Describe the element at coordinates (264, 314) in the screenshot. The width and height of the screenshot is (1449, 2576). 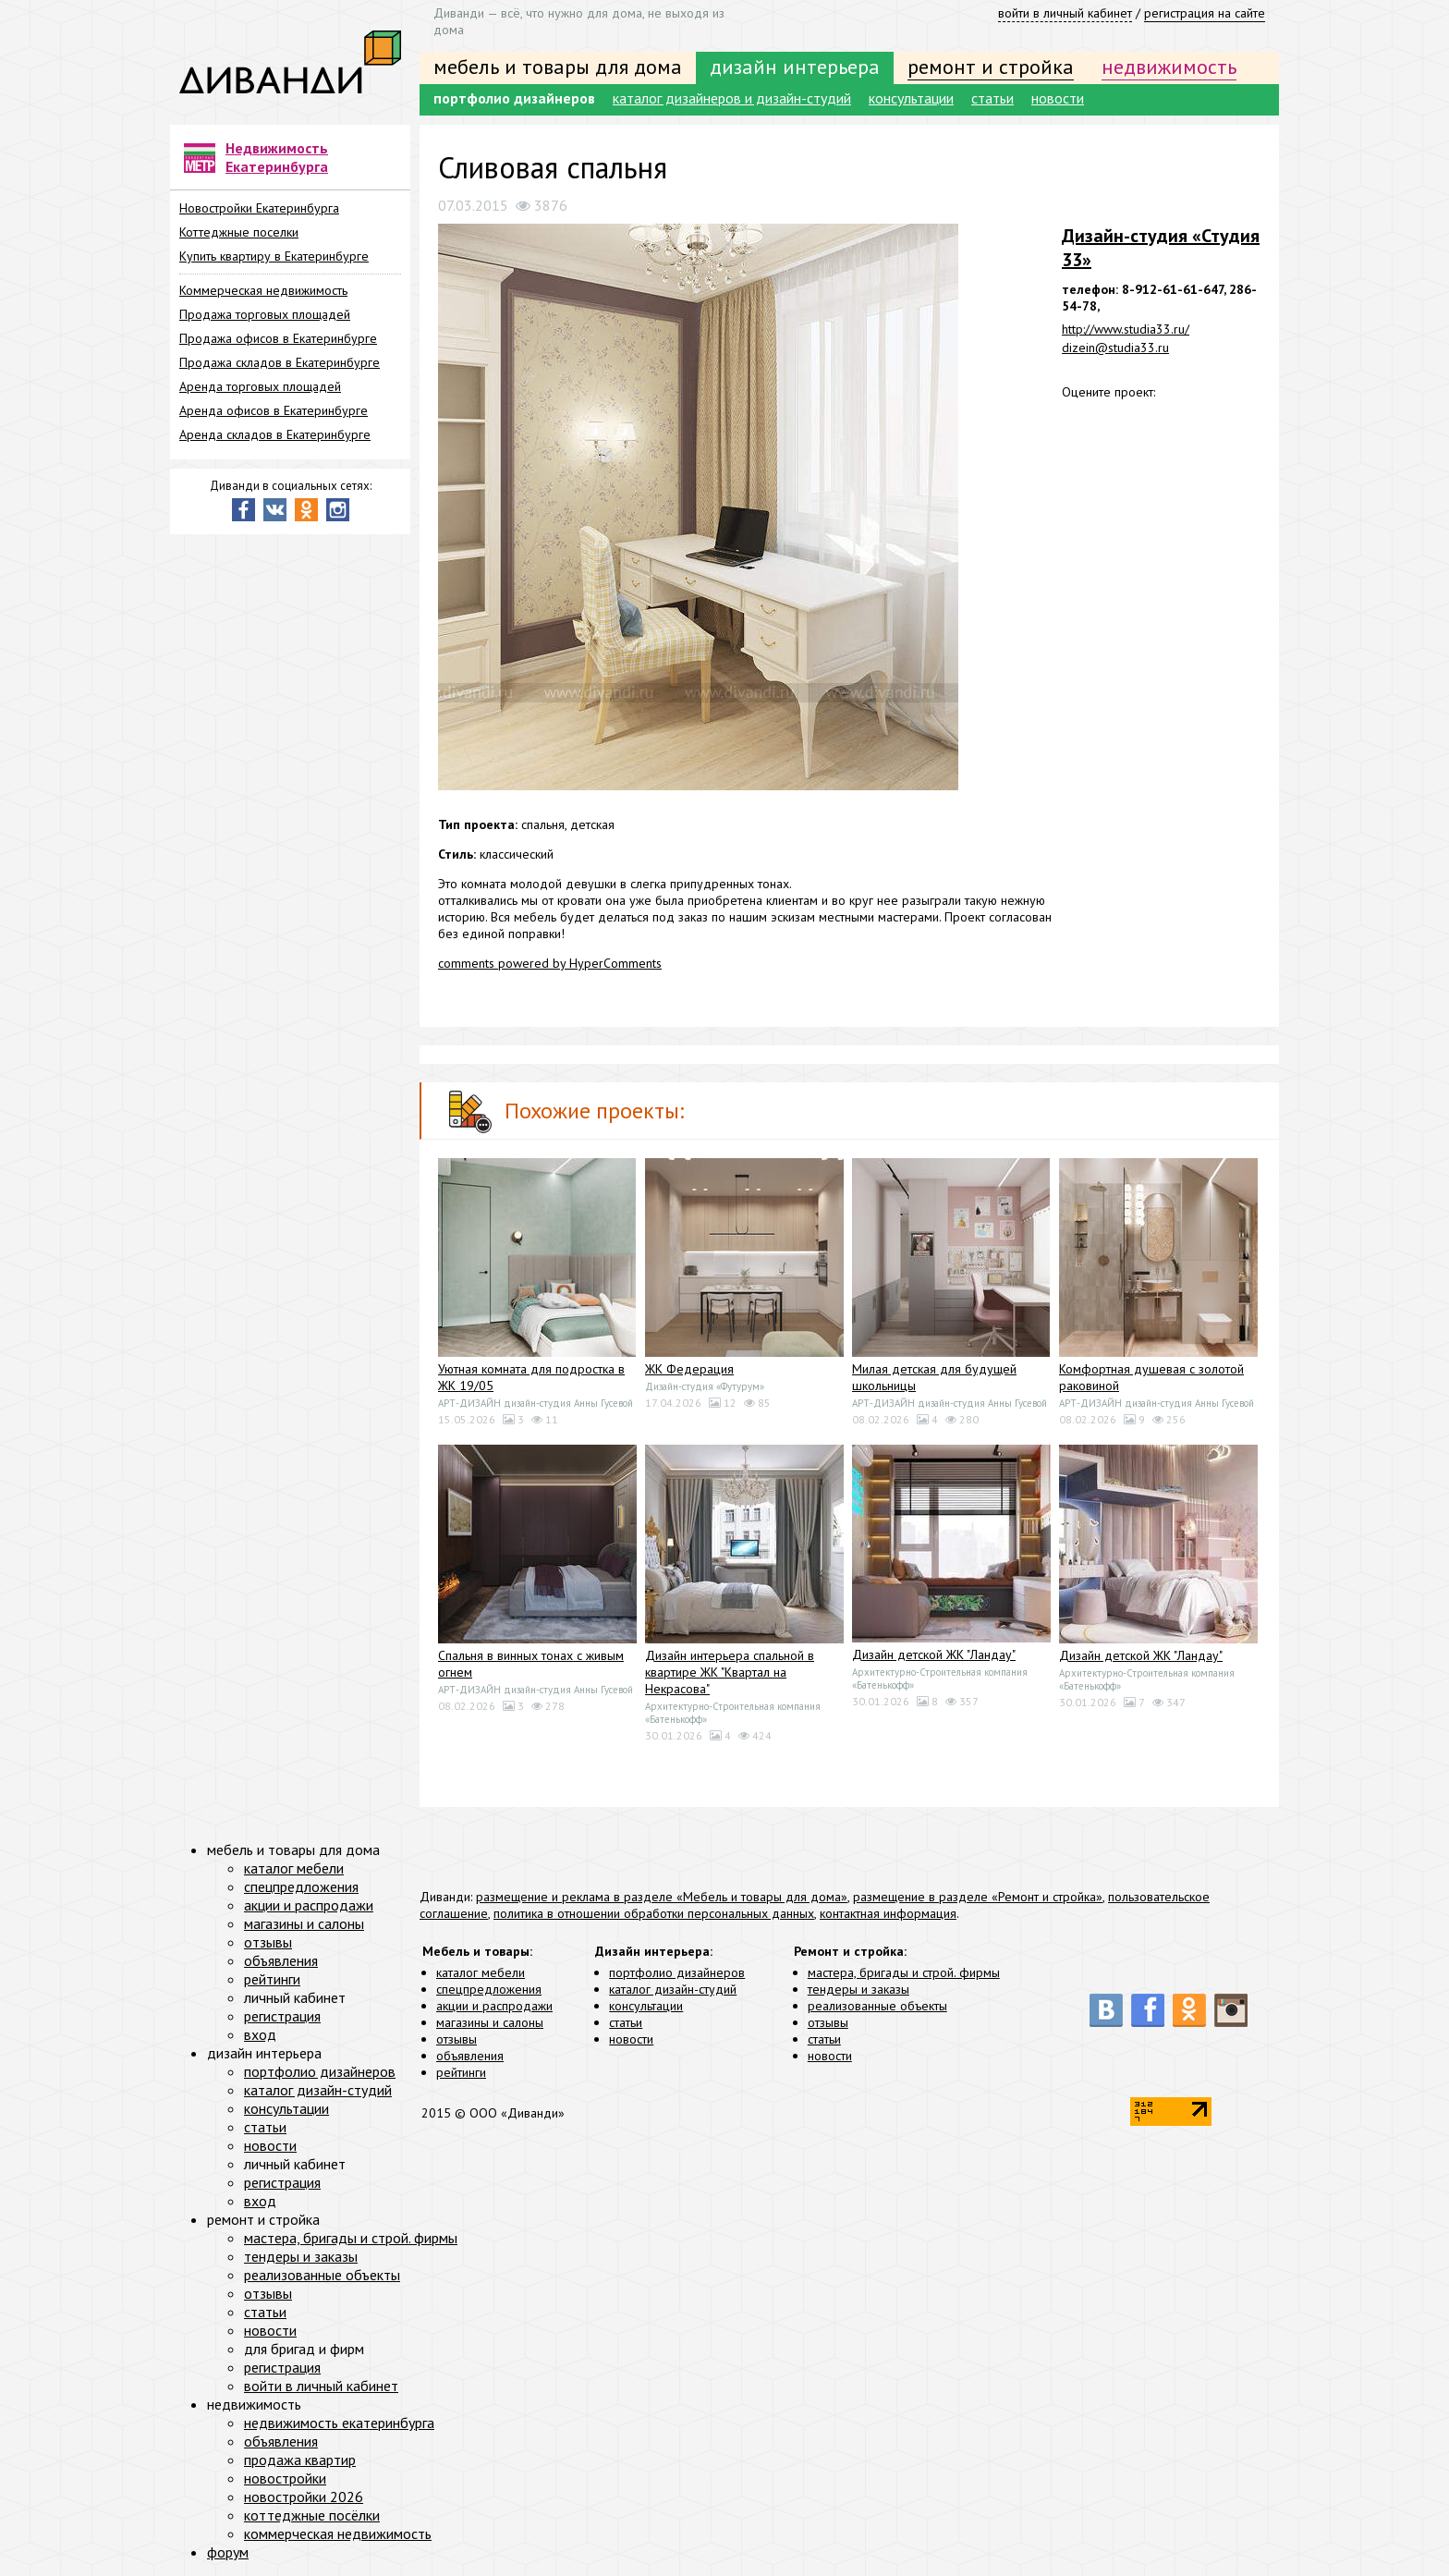
I see `Продажа торговых площадей` at that location.